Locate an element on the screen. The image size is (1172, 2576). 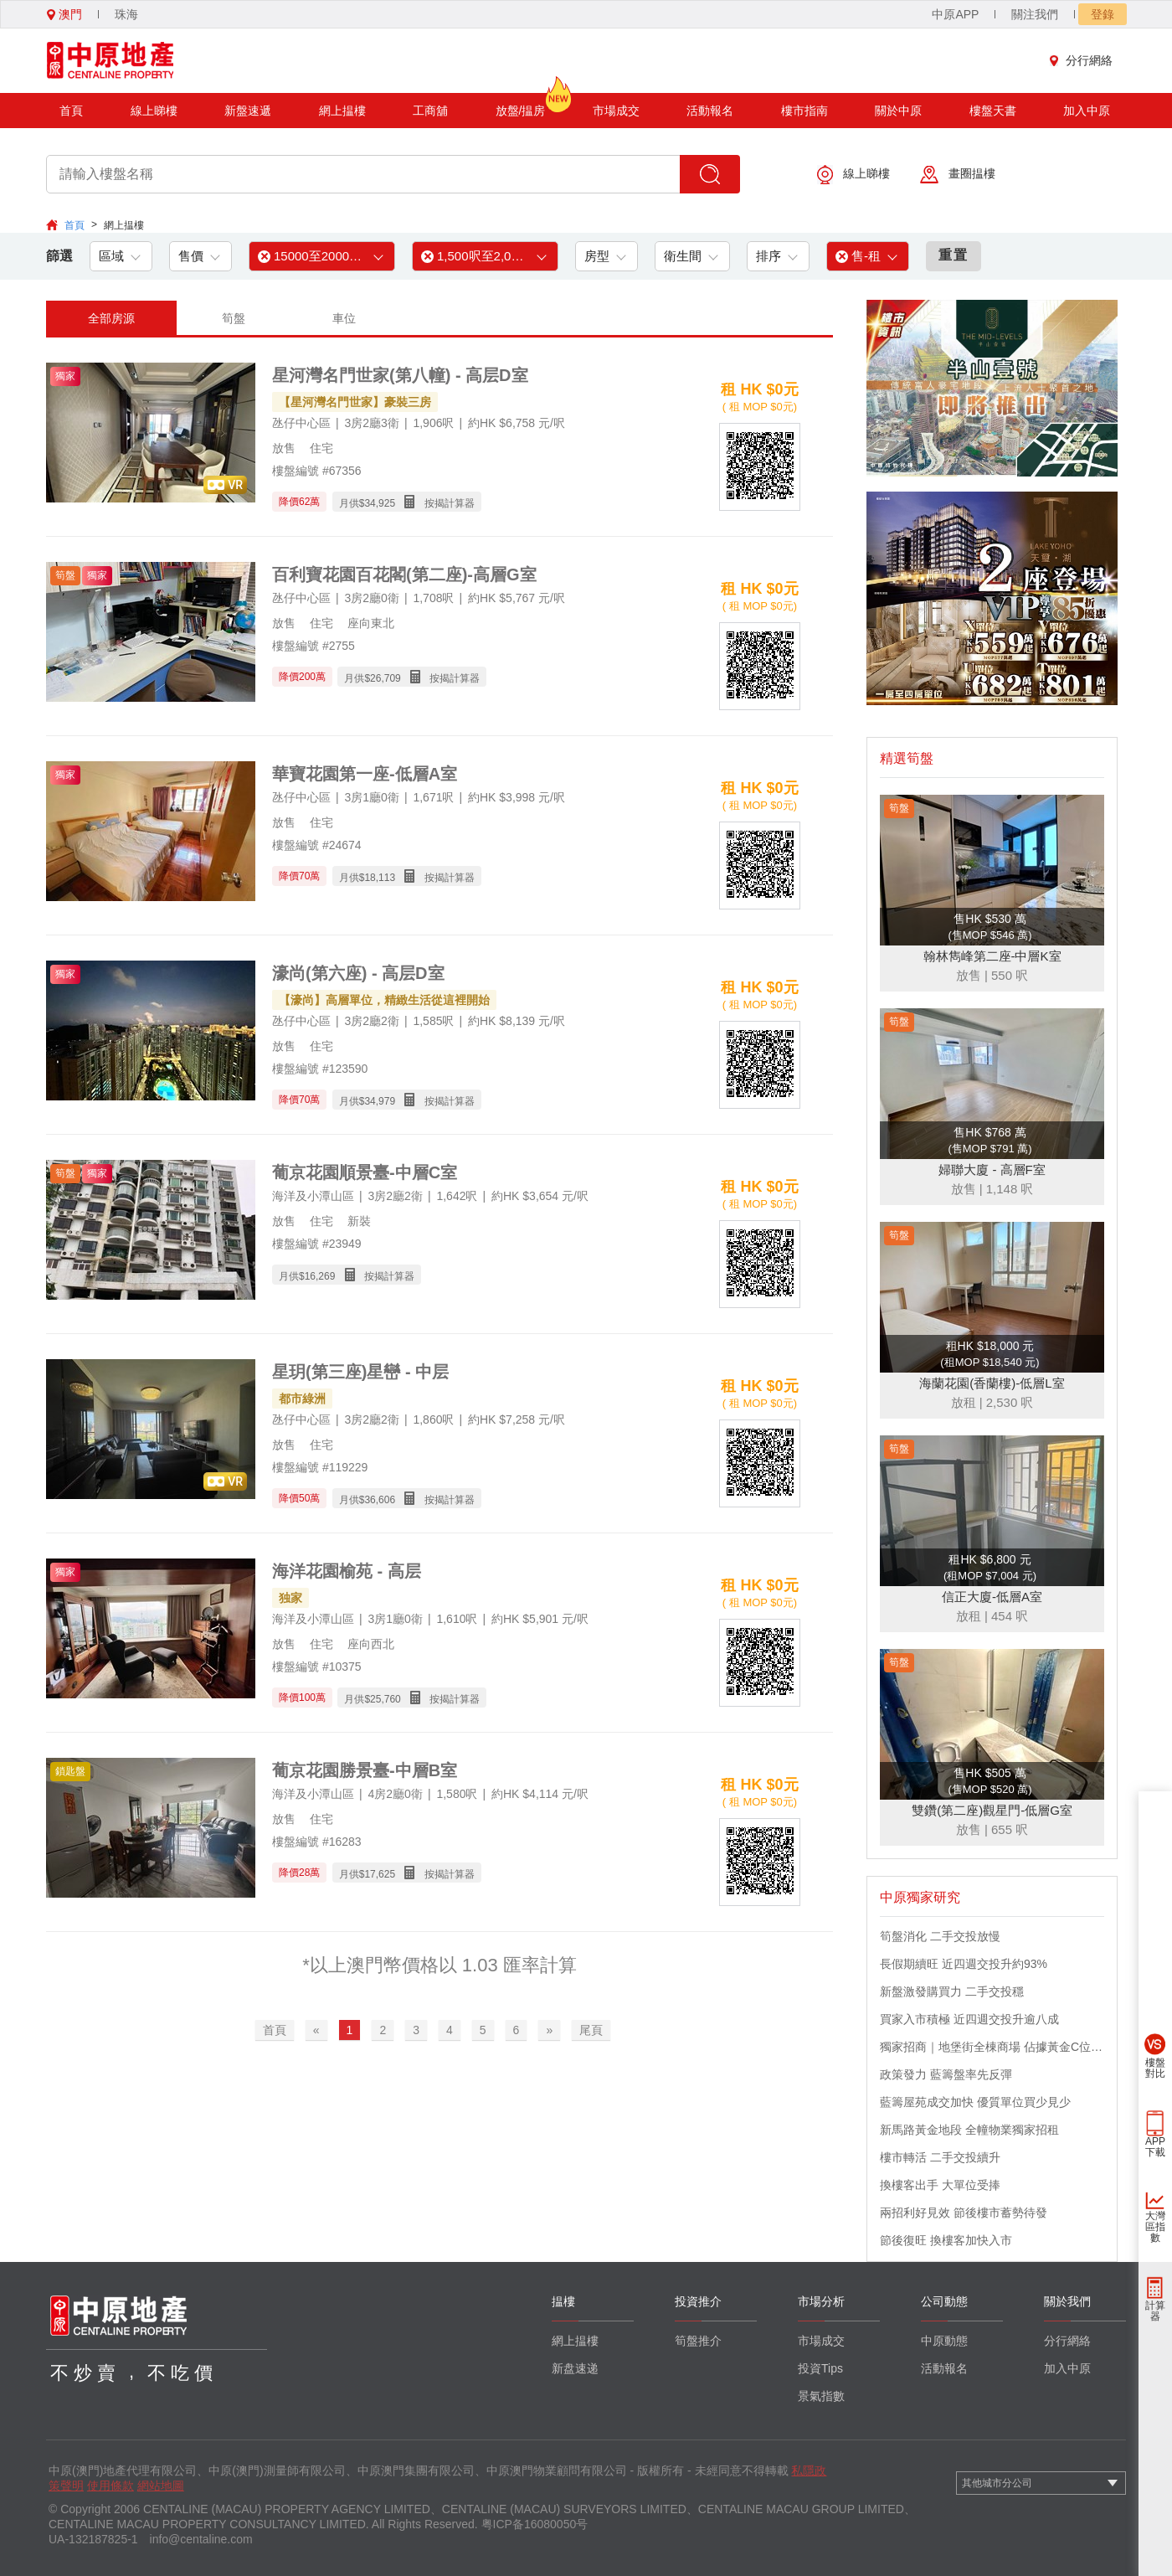
藍籌屋苑成交加快 優質單位買少見少 is located at coordinates (975, 2102).